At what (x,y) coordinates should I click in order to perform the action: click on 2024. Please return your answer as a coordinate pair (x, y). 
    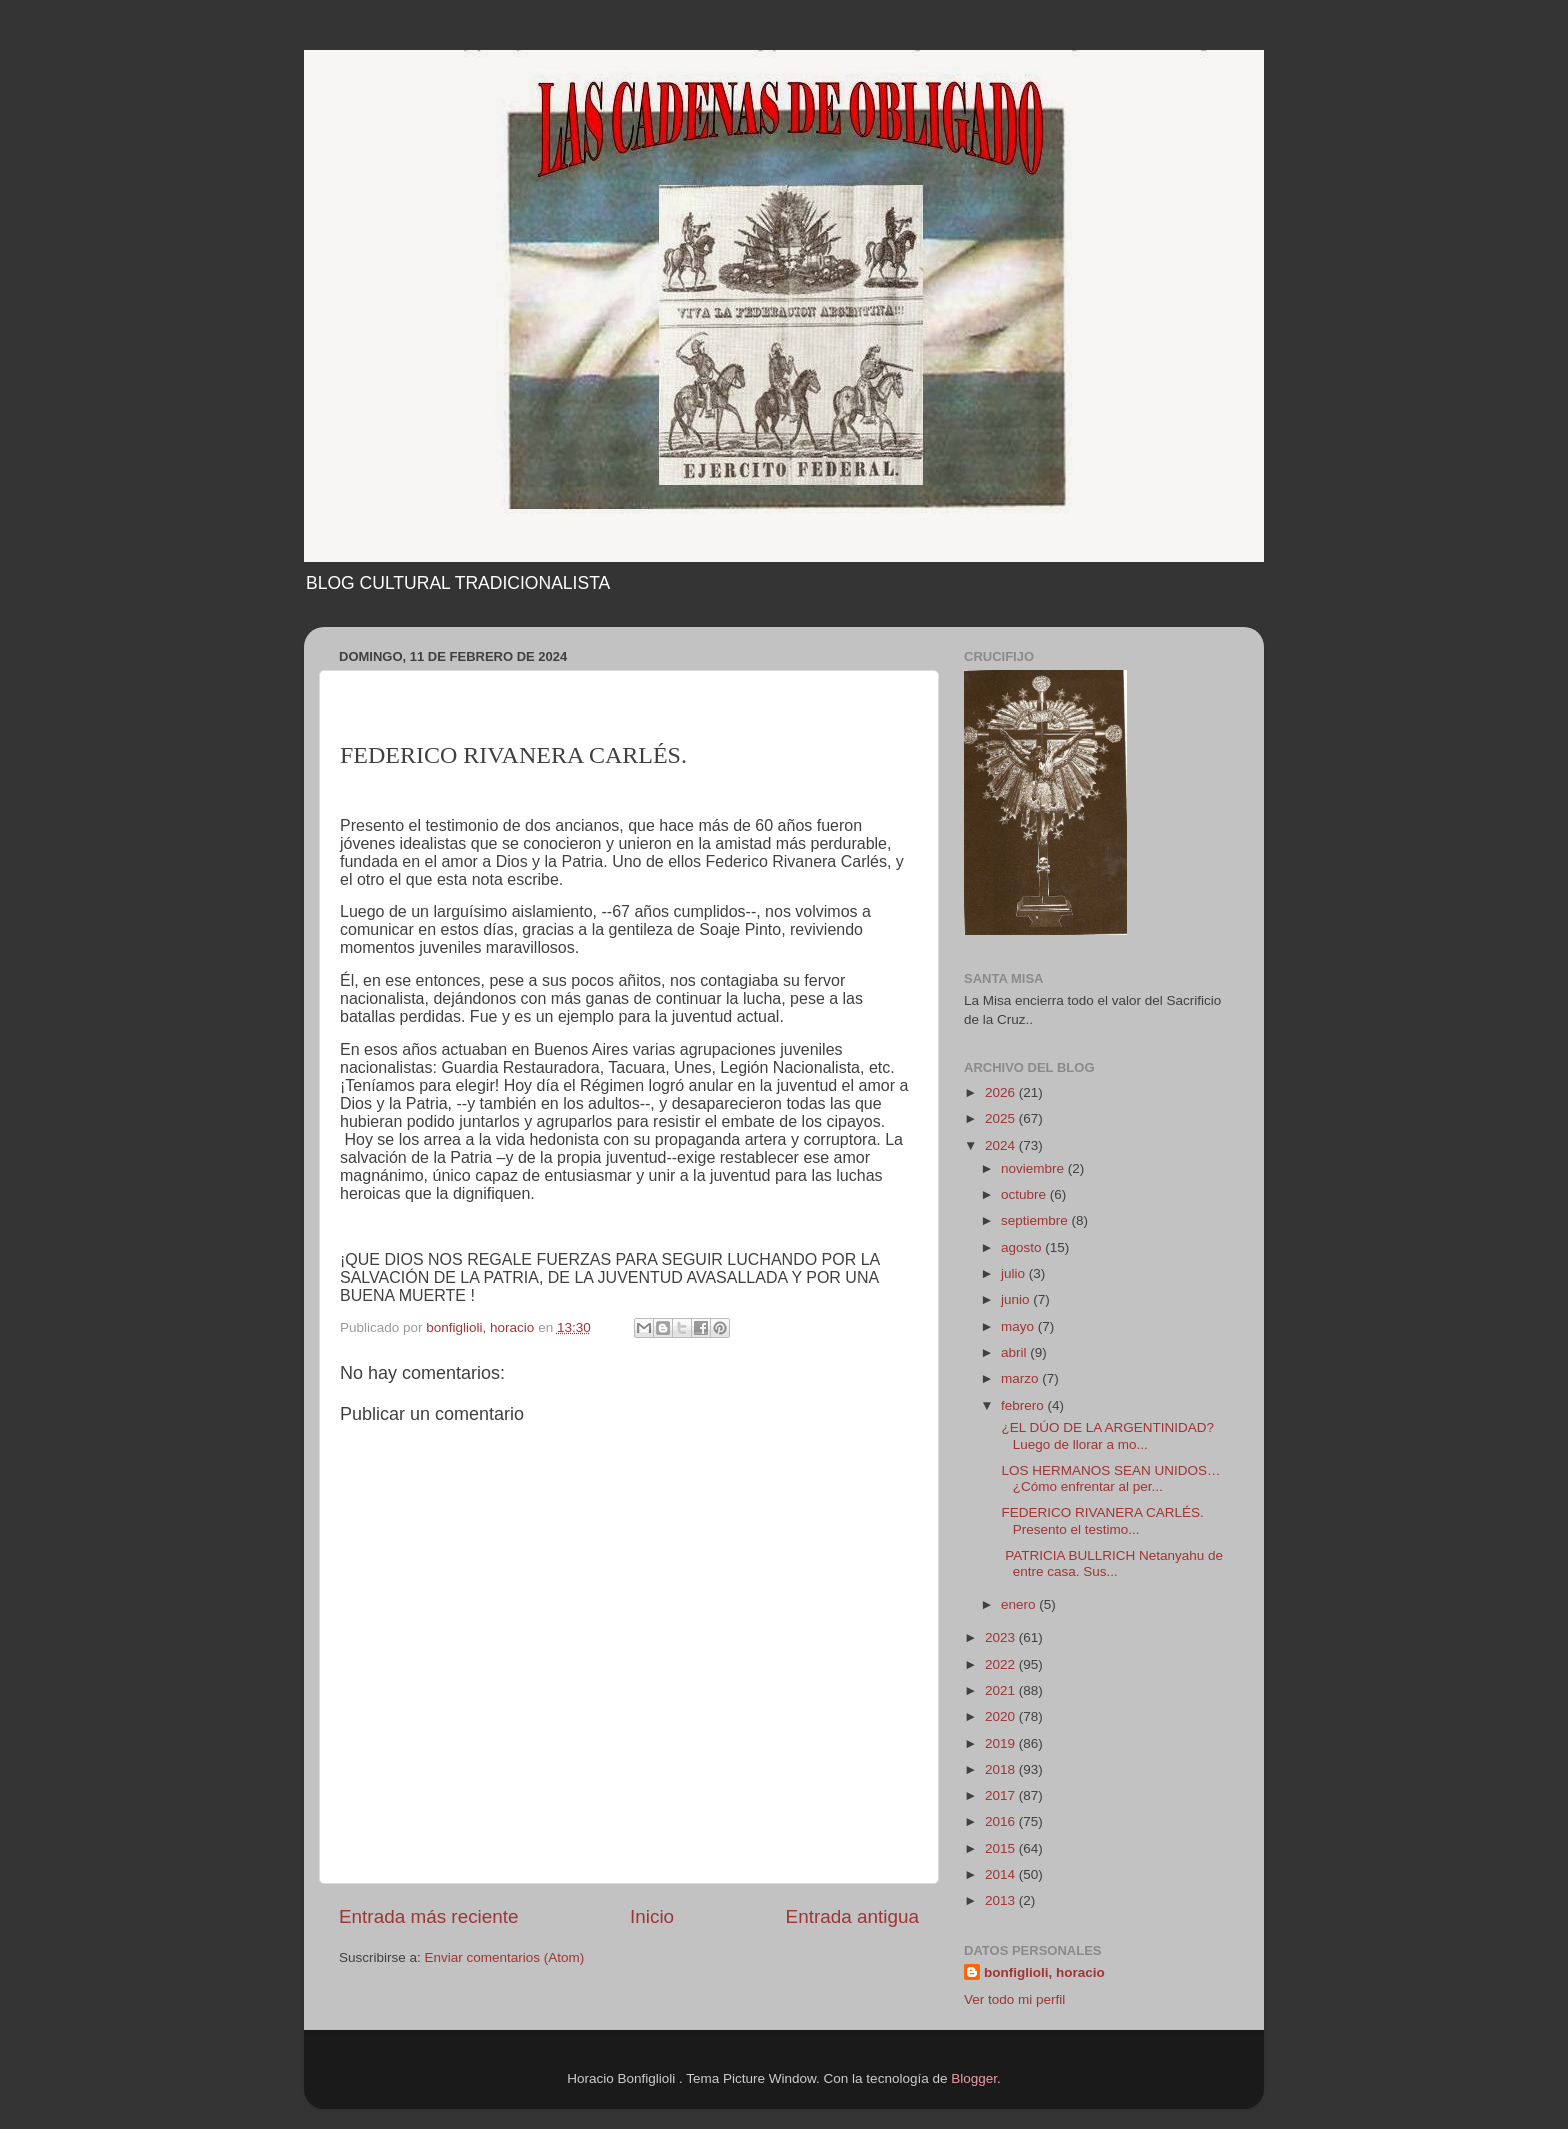
    Looking at the image, I should click on (1002, 1145).